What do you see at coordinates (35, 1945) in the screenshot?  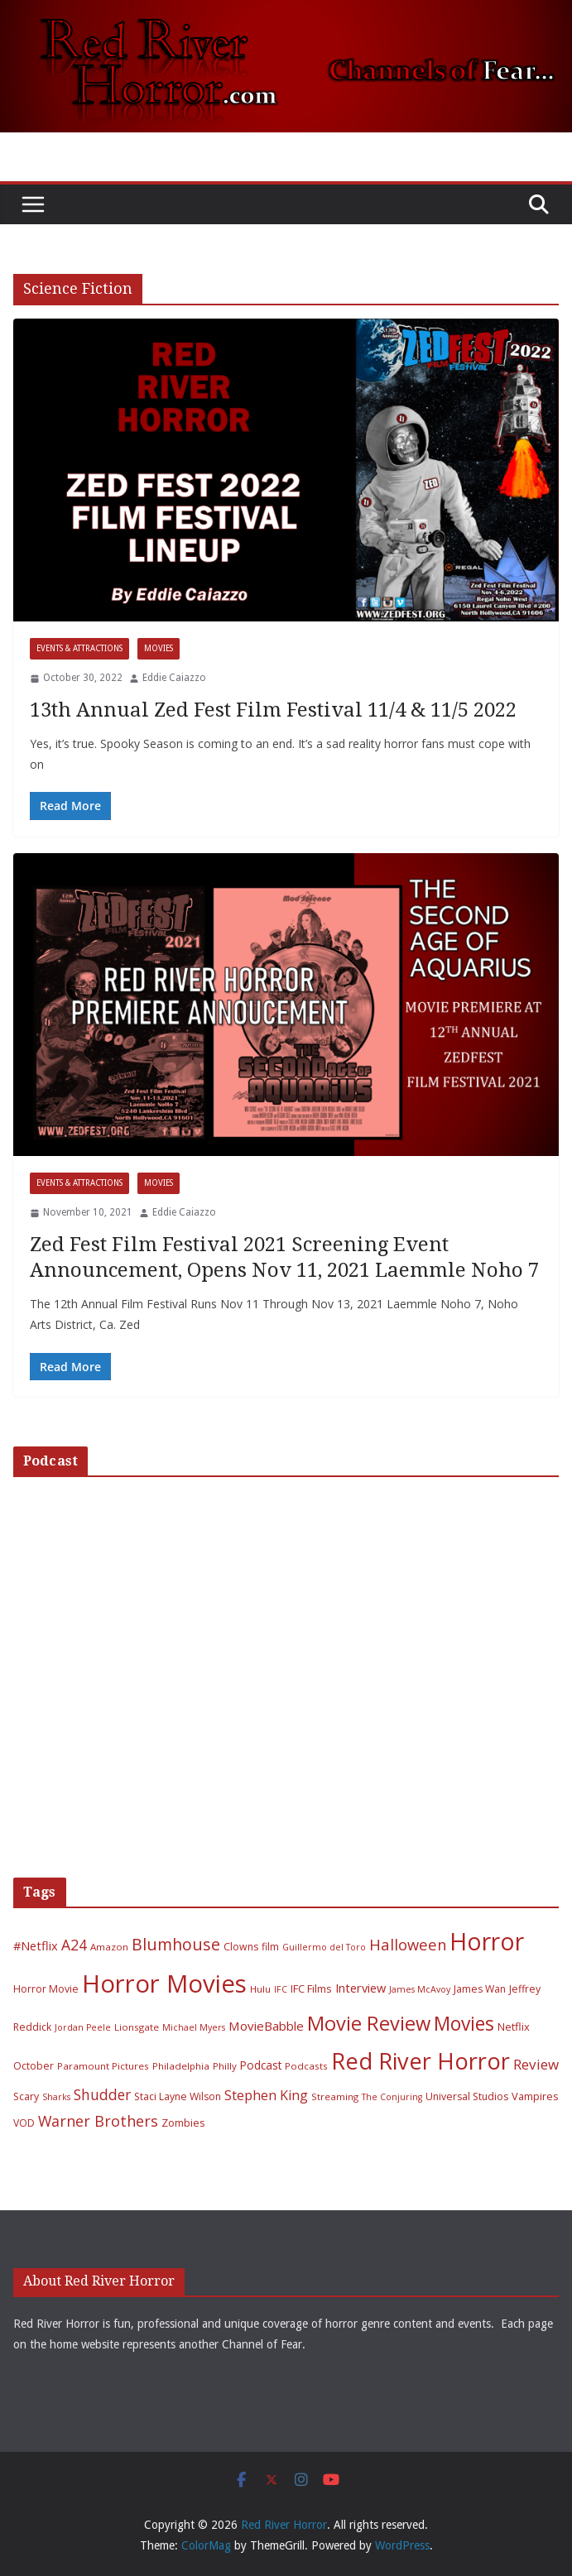 I see `#Netflix [#Netflix (11 items)]` at bounding box center [35, 1945].